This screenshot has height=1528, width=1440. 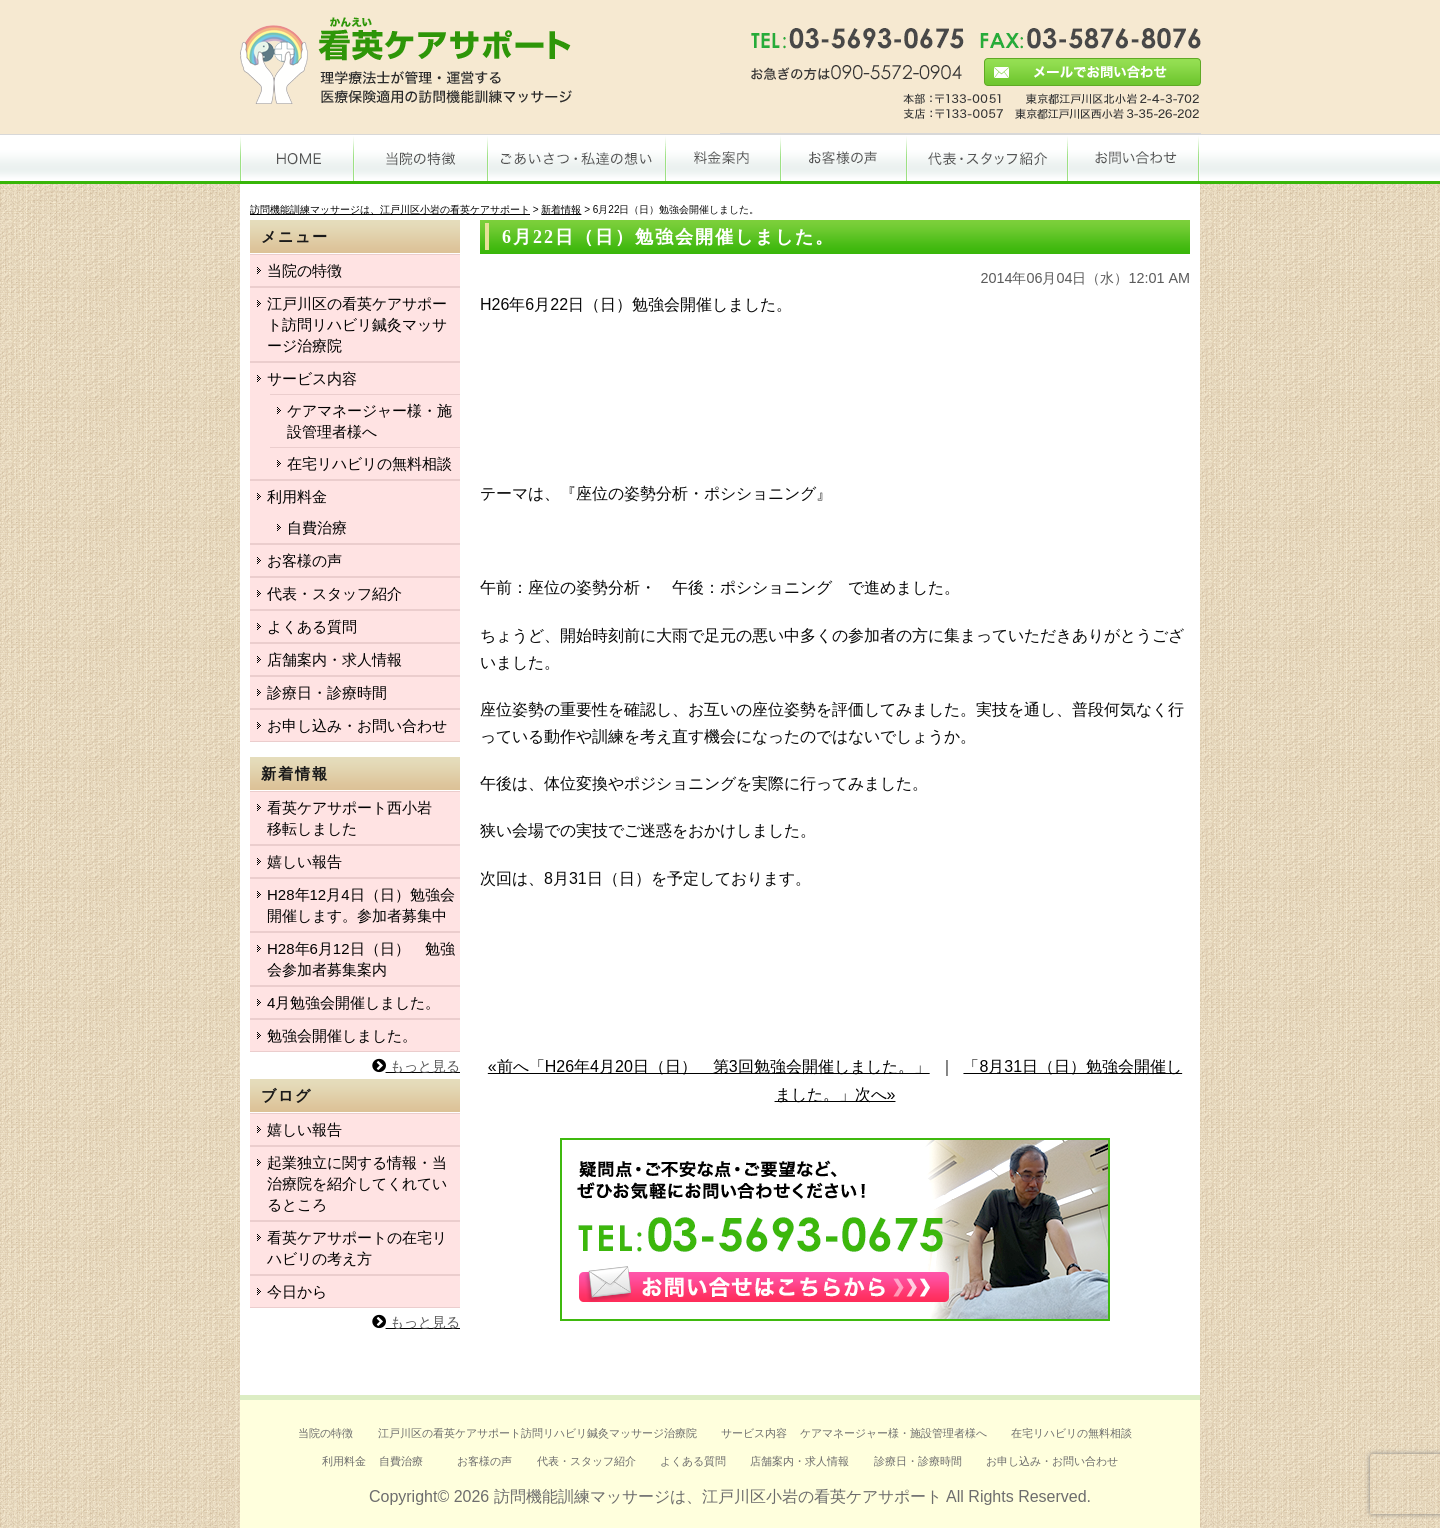 I want to click on H28年12月4日（日）勉強会開催します。参加者募集中, so click(x=361, y=905).